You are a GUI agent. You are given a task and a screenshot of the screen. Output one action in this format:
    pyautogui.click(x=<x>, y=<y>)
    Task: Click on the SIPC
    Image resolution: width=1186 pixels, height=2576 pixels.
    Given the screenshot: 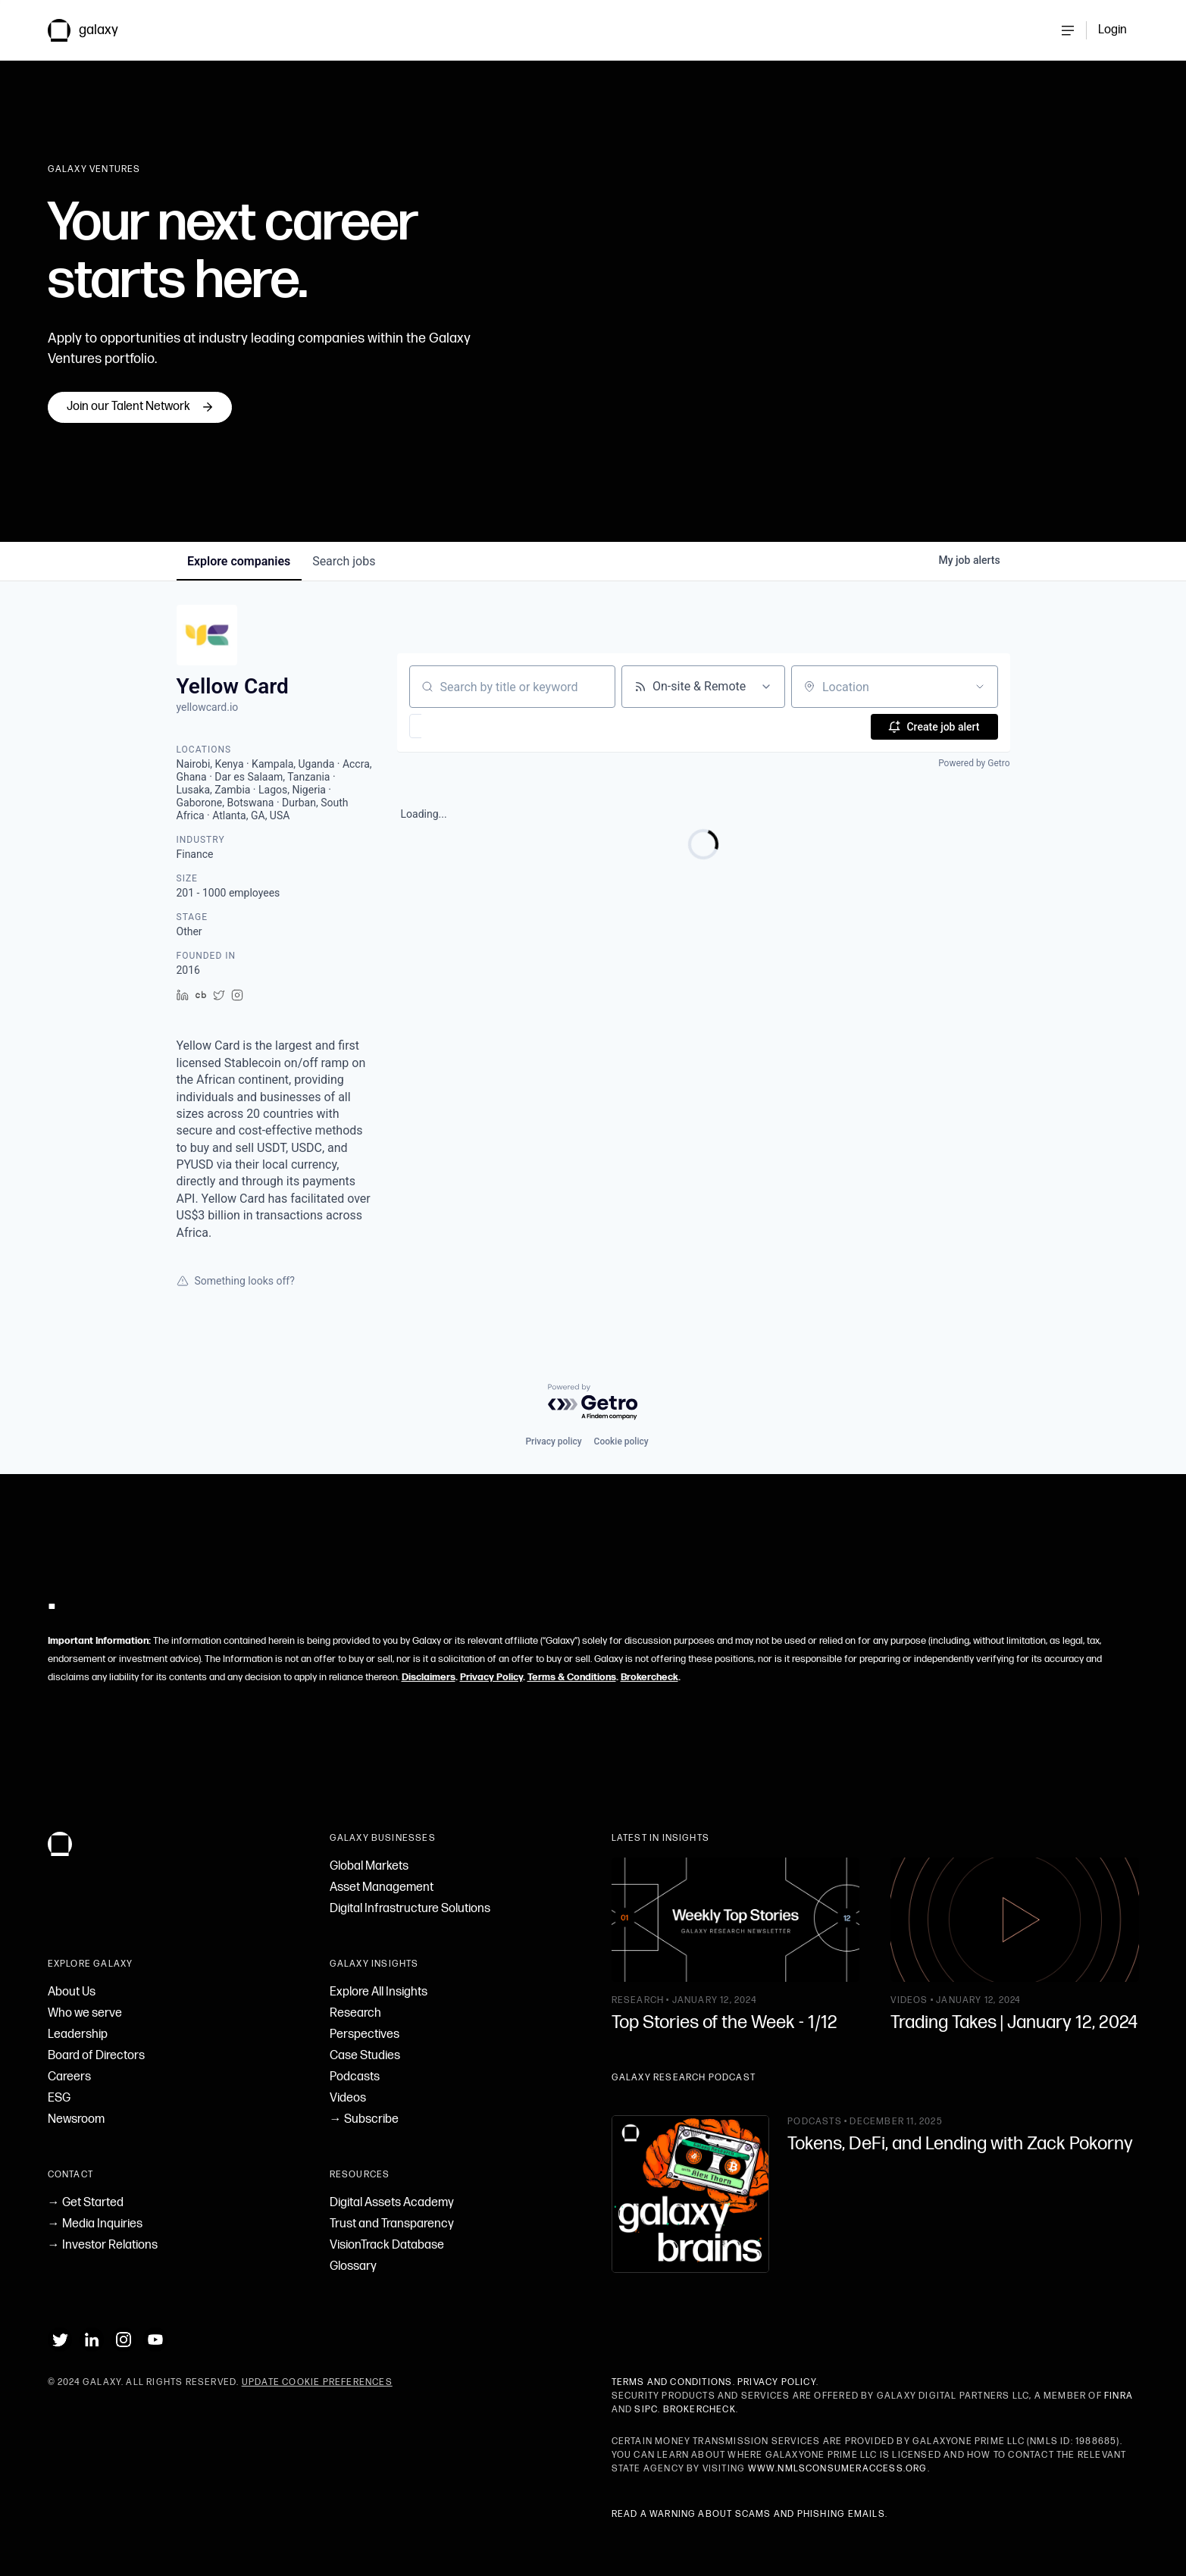 What is the action you would take?
    pyautogui.click(x=646, y=2409)
    